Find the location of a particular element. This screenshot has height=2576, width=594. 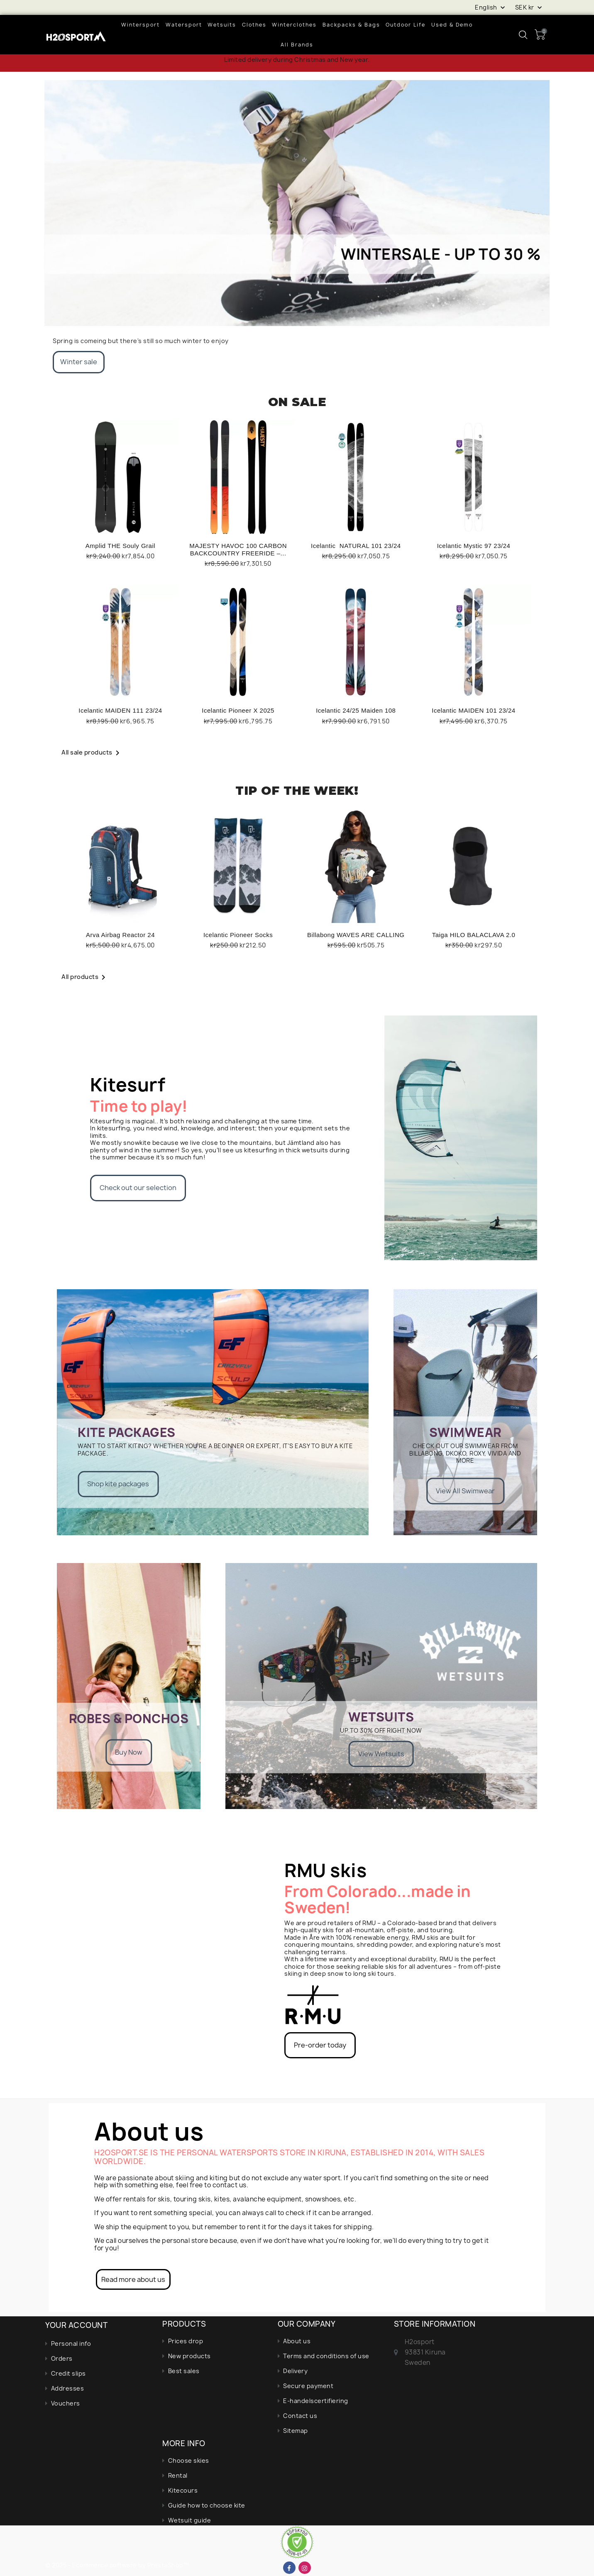

Billabong WAVES ARE CALLING is located at coordinates (355, 934).